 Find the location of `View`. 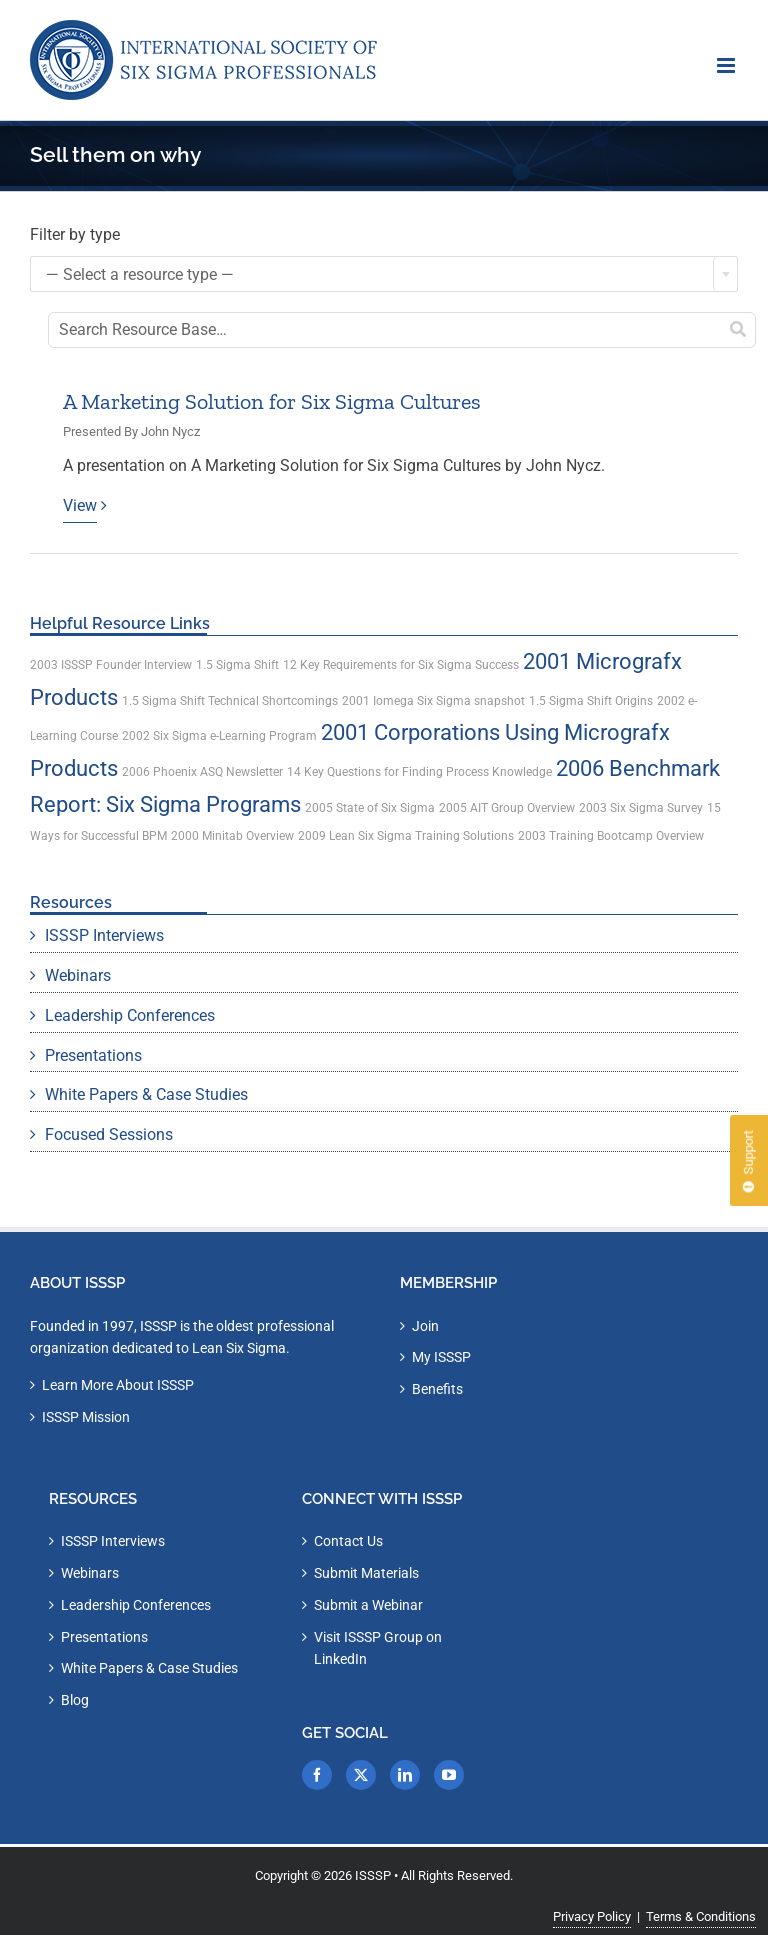

View is located at coordinates (80, 505).